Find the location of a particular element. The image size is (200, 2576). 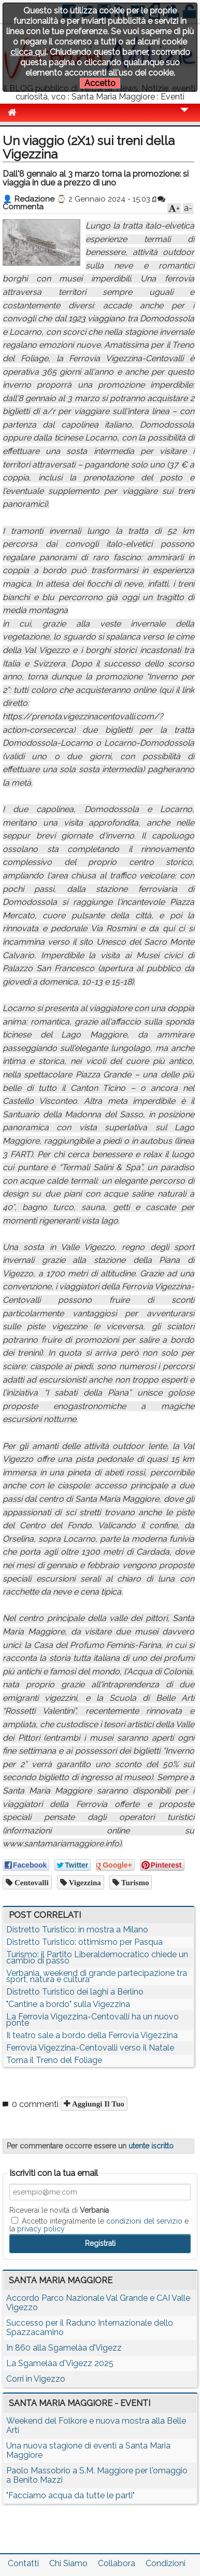

Weekend del Folkore e nuova mostra alla Belle Arti is located at coordinates (96, 2425).